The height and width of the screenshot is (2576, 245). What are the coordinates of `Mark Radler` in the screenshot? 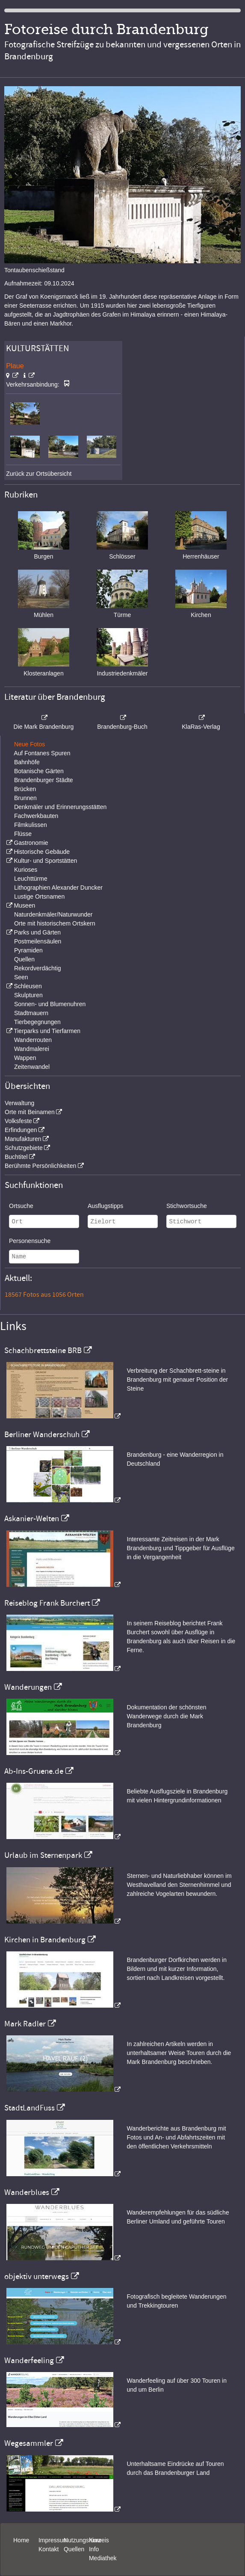 It's located at (25, 2024).